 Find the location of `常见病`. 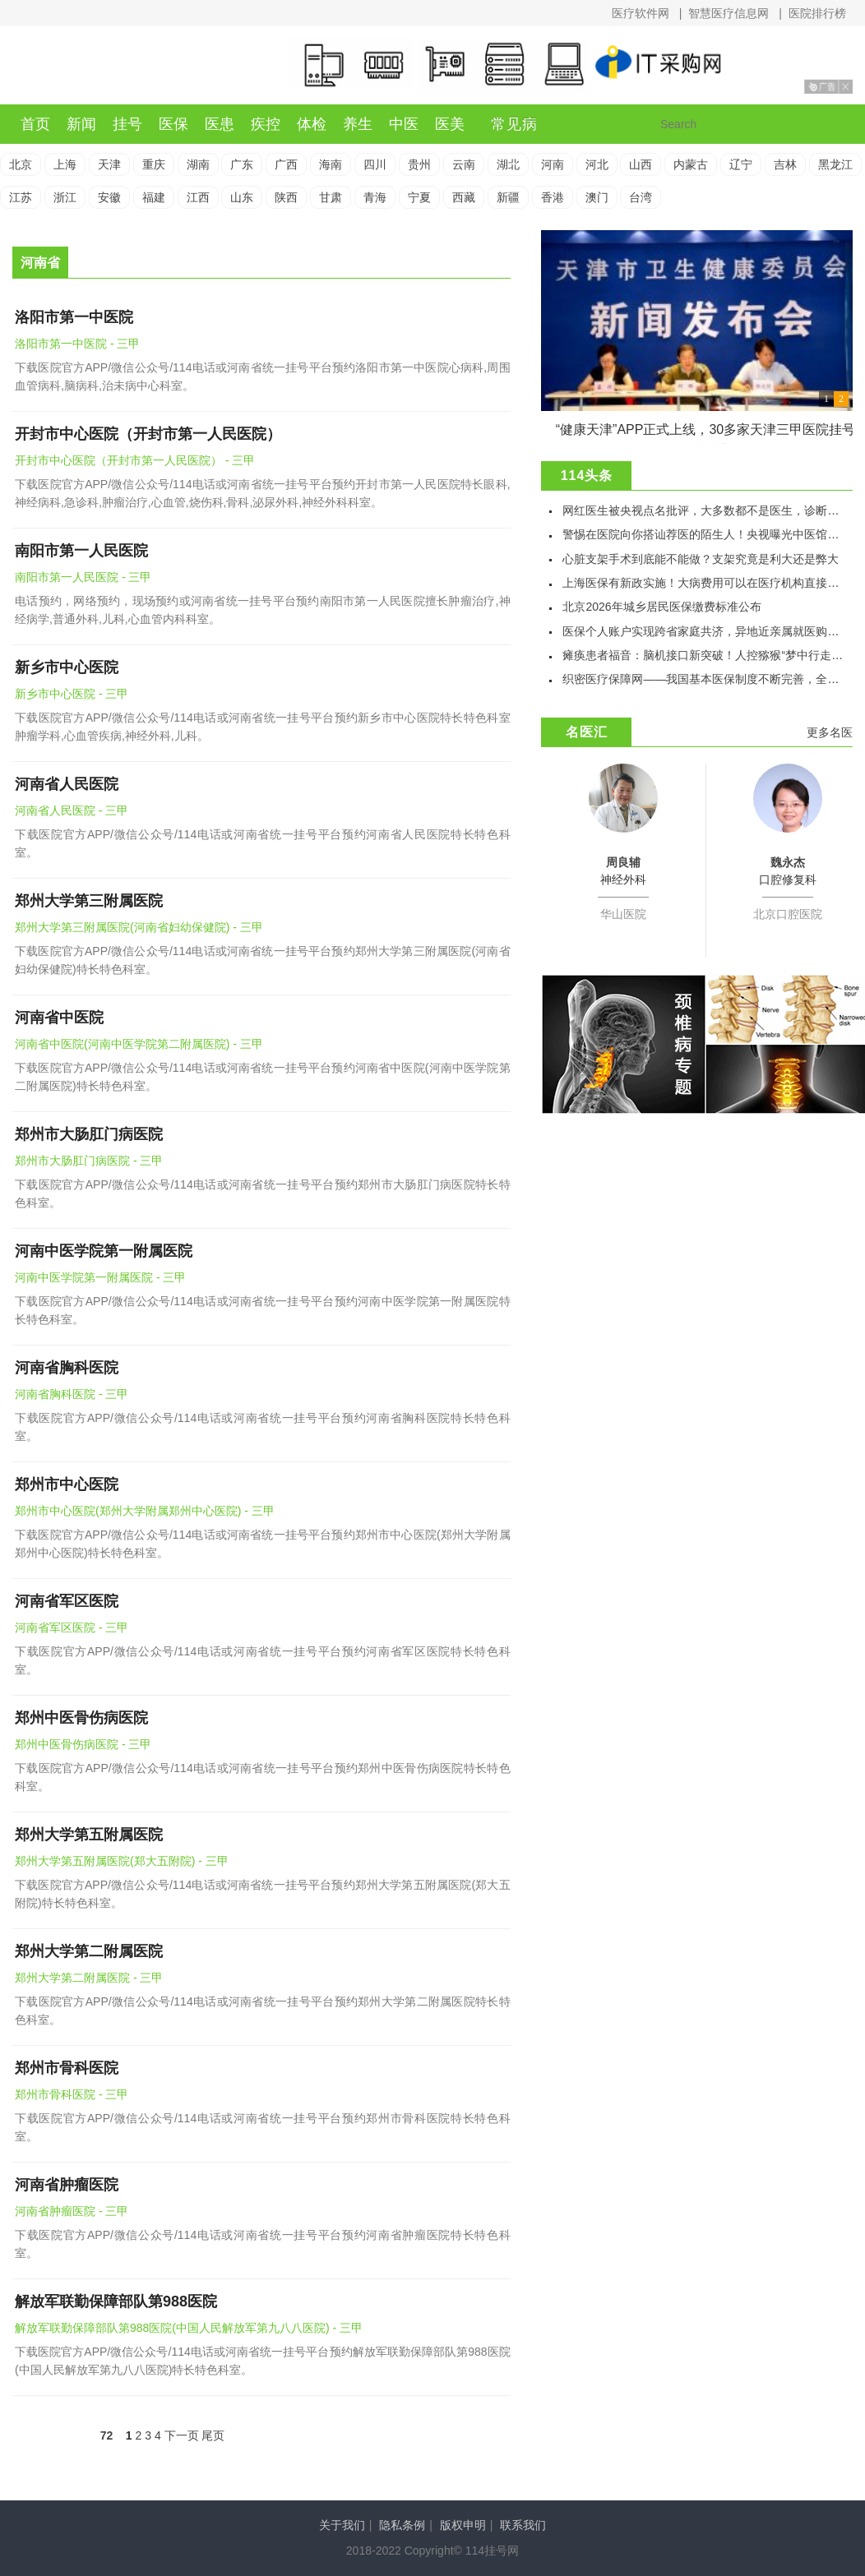

常见病 is located at coordinates (514, 124).